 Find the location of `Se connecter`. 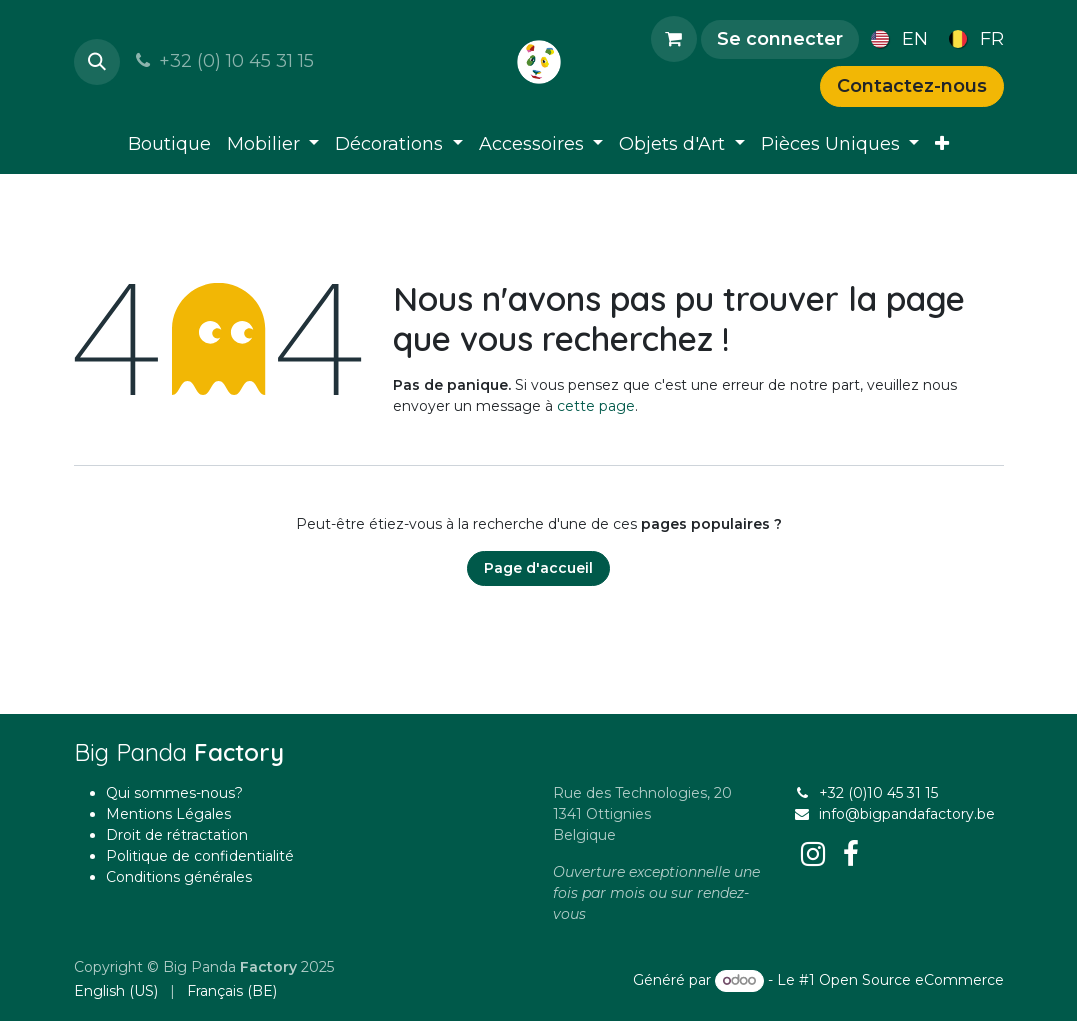

Se connecter is located at coordinates (780, 39).